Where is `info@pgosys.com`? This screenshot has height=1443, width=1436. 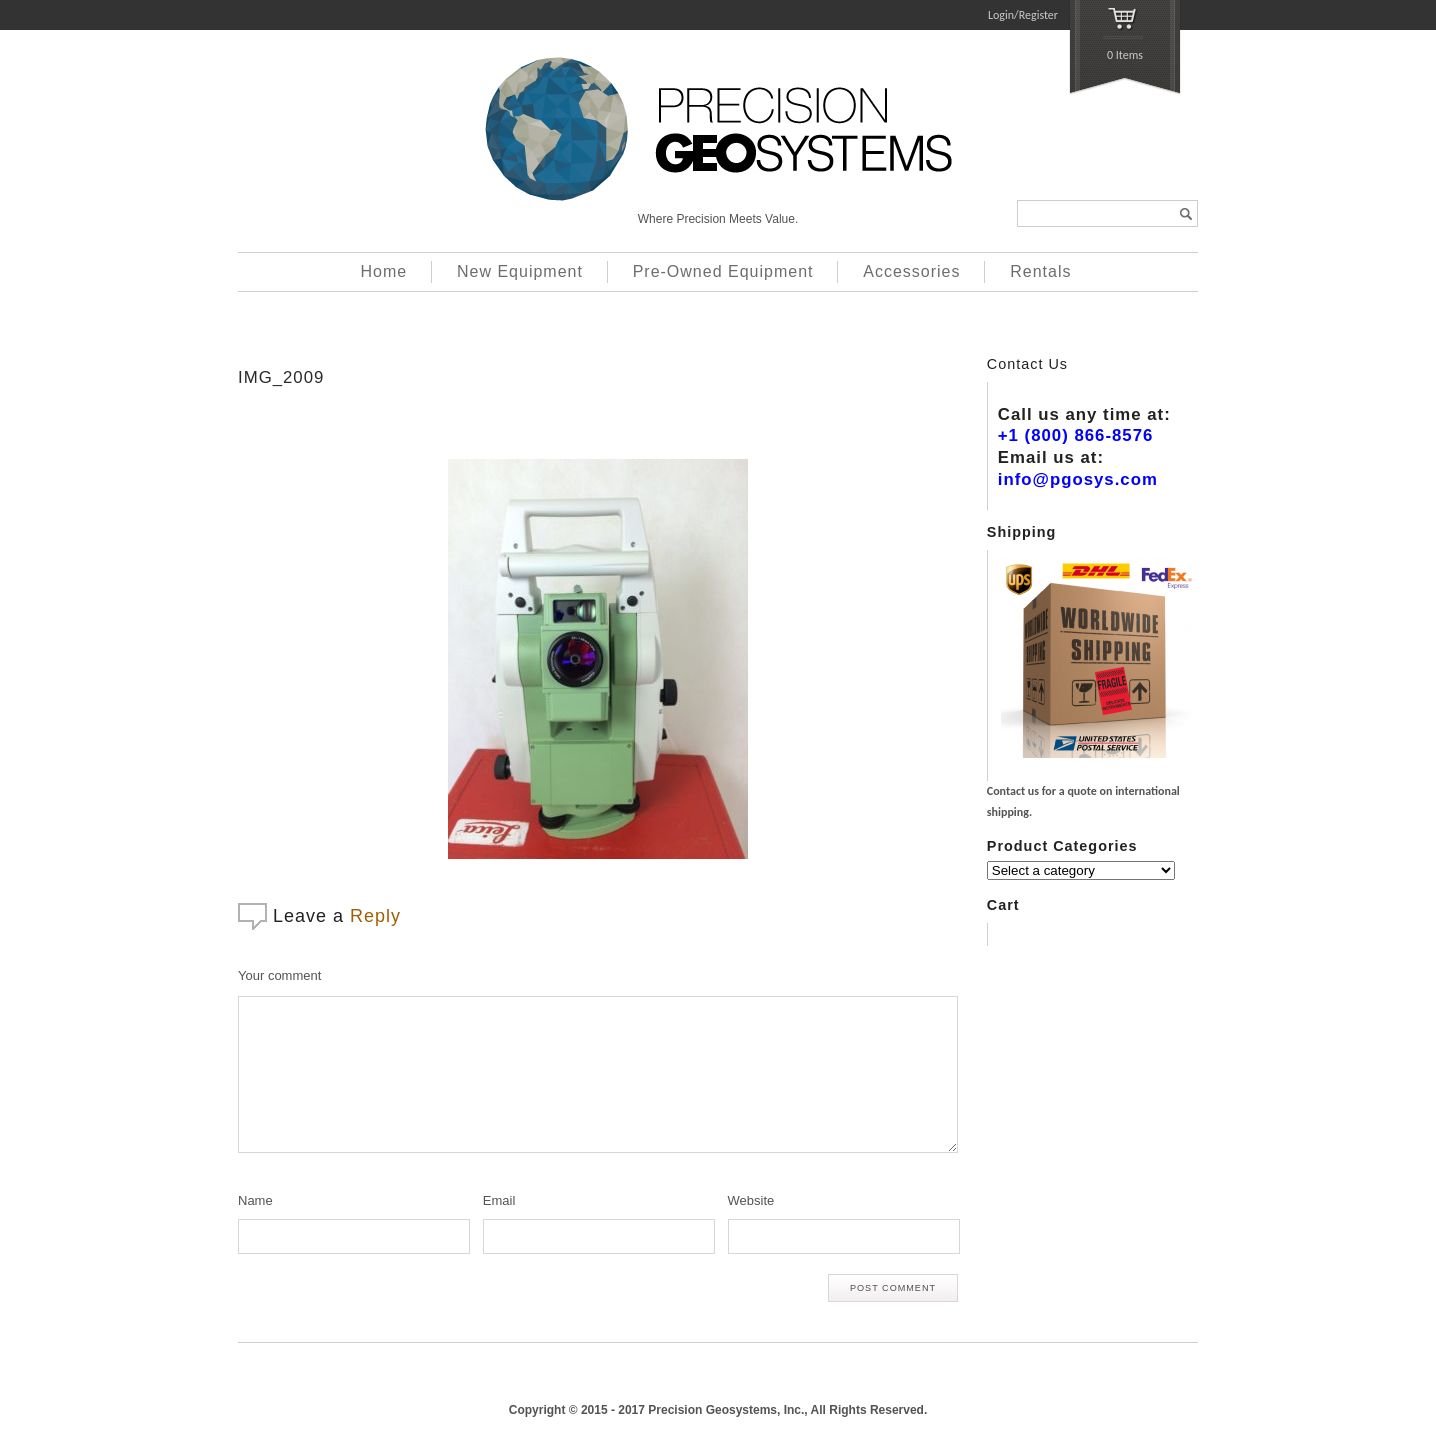
info@pgosys.com is located at coordinates (1078, 479).